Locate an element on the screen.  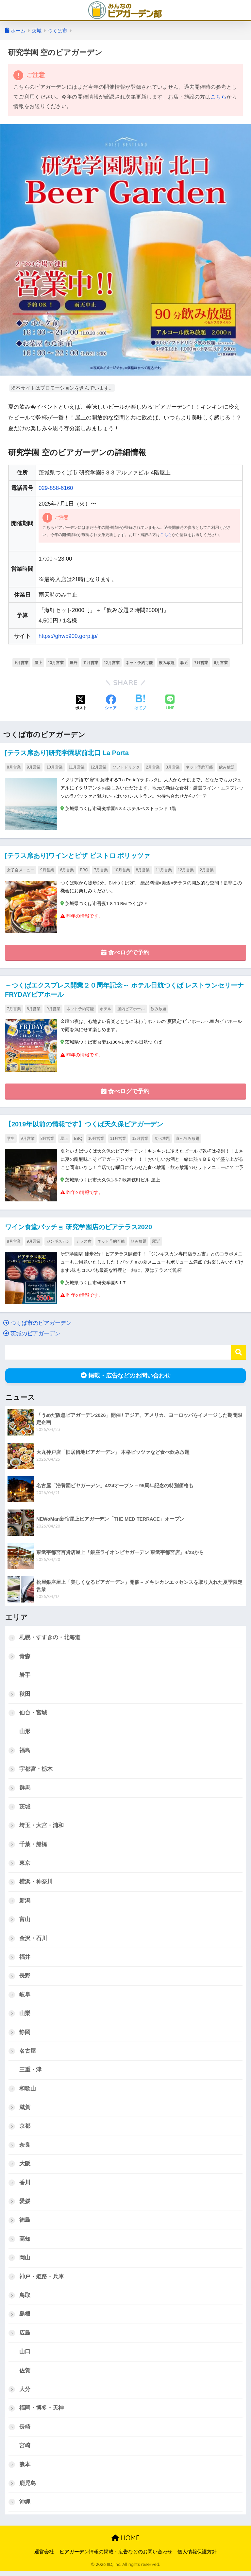
屋外 is located at coordinates (73, 662).